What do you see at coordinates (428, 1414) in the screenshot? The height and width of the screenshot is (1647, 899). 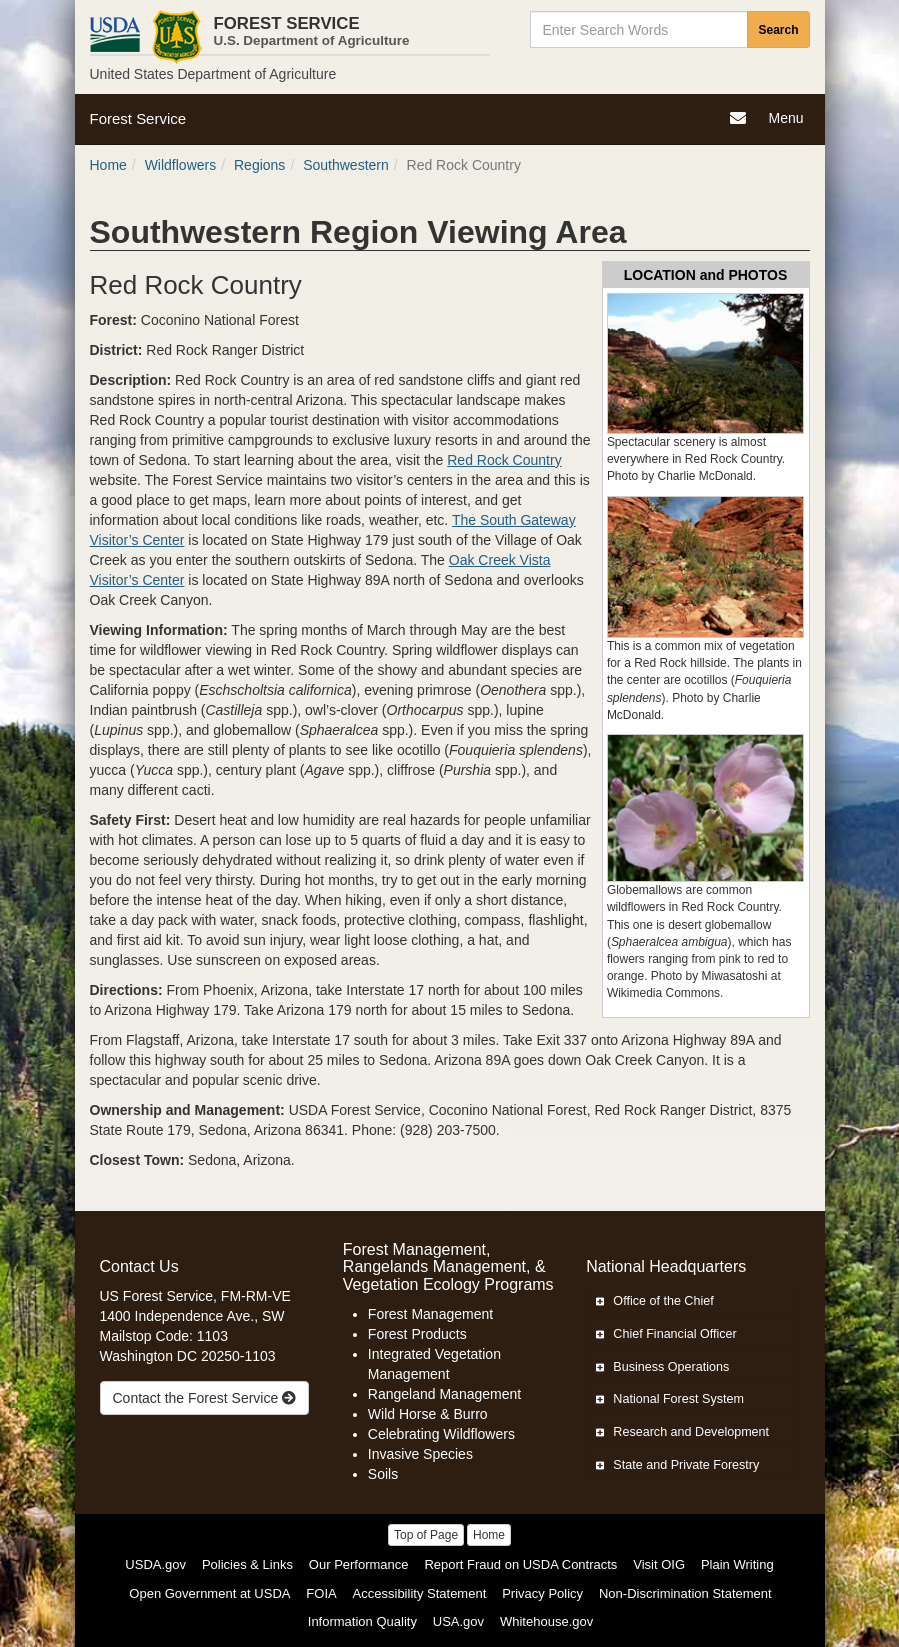 I see `Wild Horse & Burro` at bounding box center [428, 1414].